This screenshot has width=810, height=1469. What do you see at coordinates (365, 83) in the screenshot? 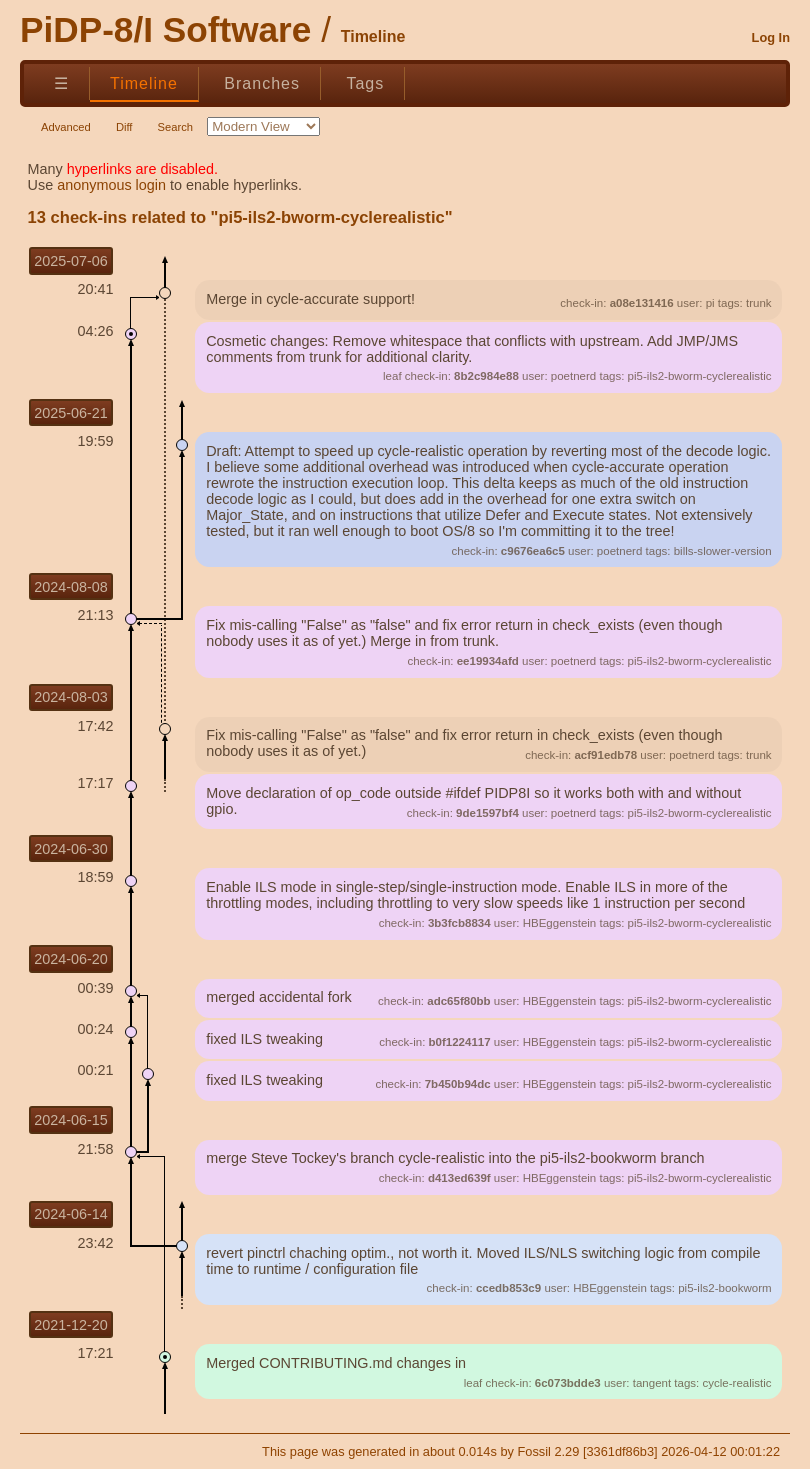
I see `Tags` at bounding box center [365, 83].